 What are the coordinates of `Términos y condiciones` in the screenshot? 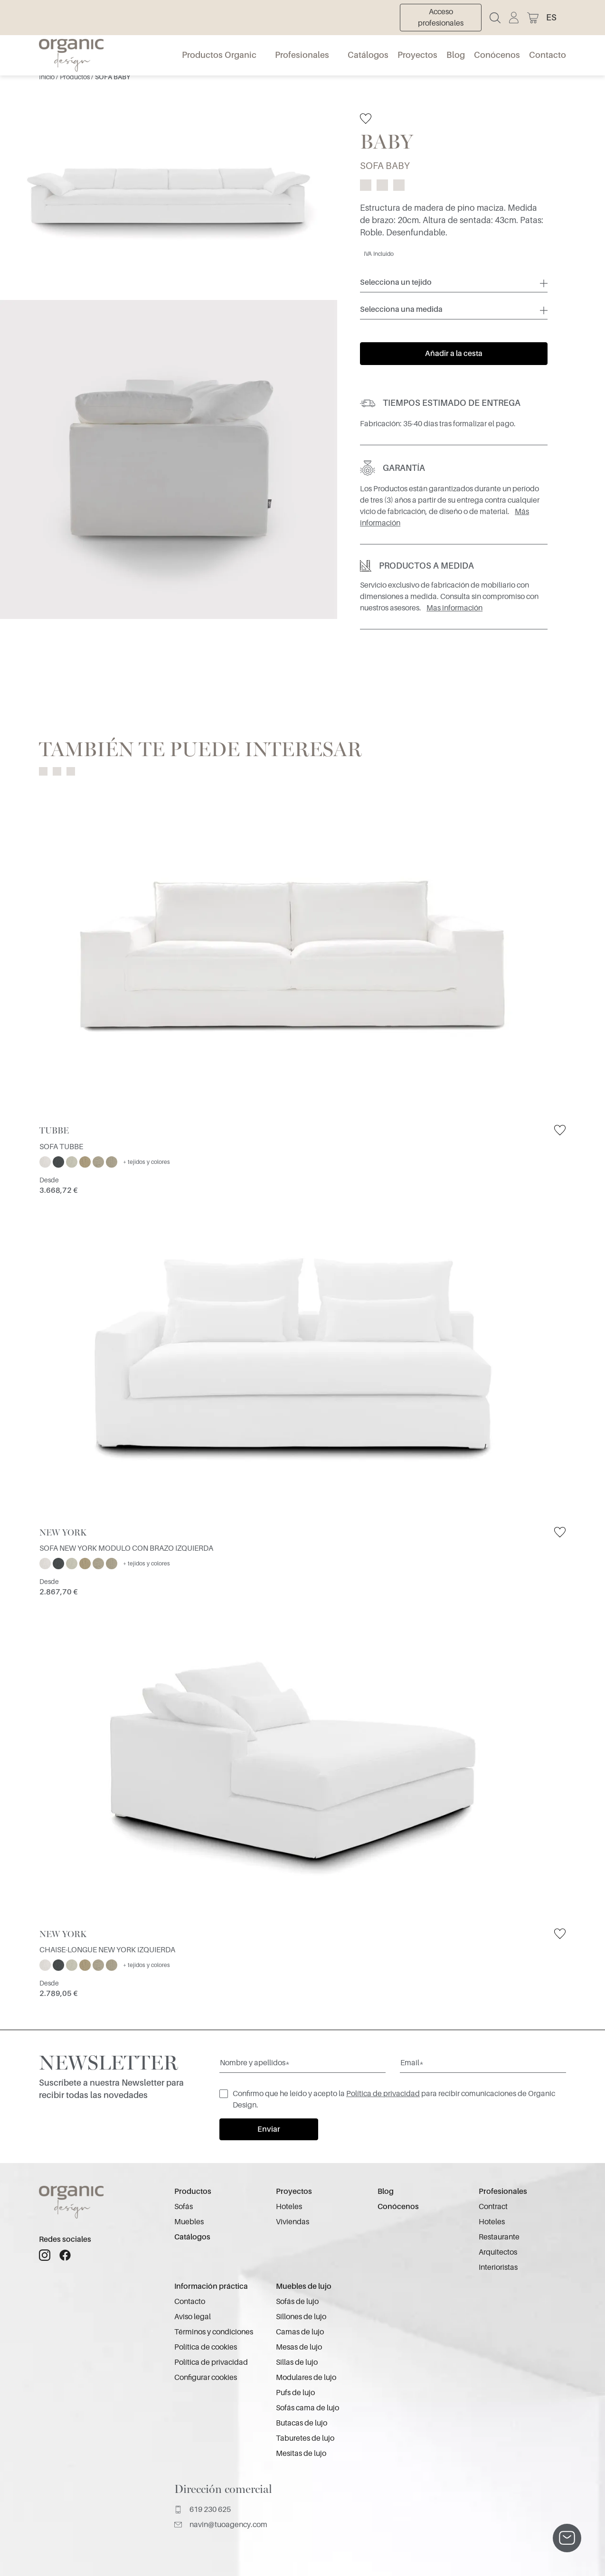 It's located at (213, 2332).